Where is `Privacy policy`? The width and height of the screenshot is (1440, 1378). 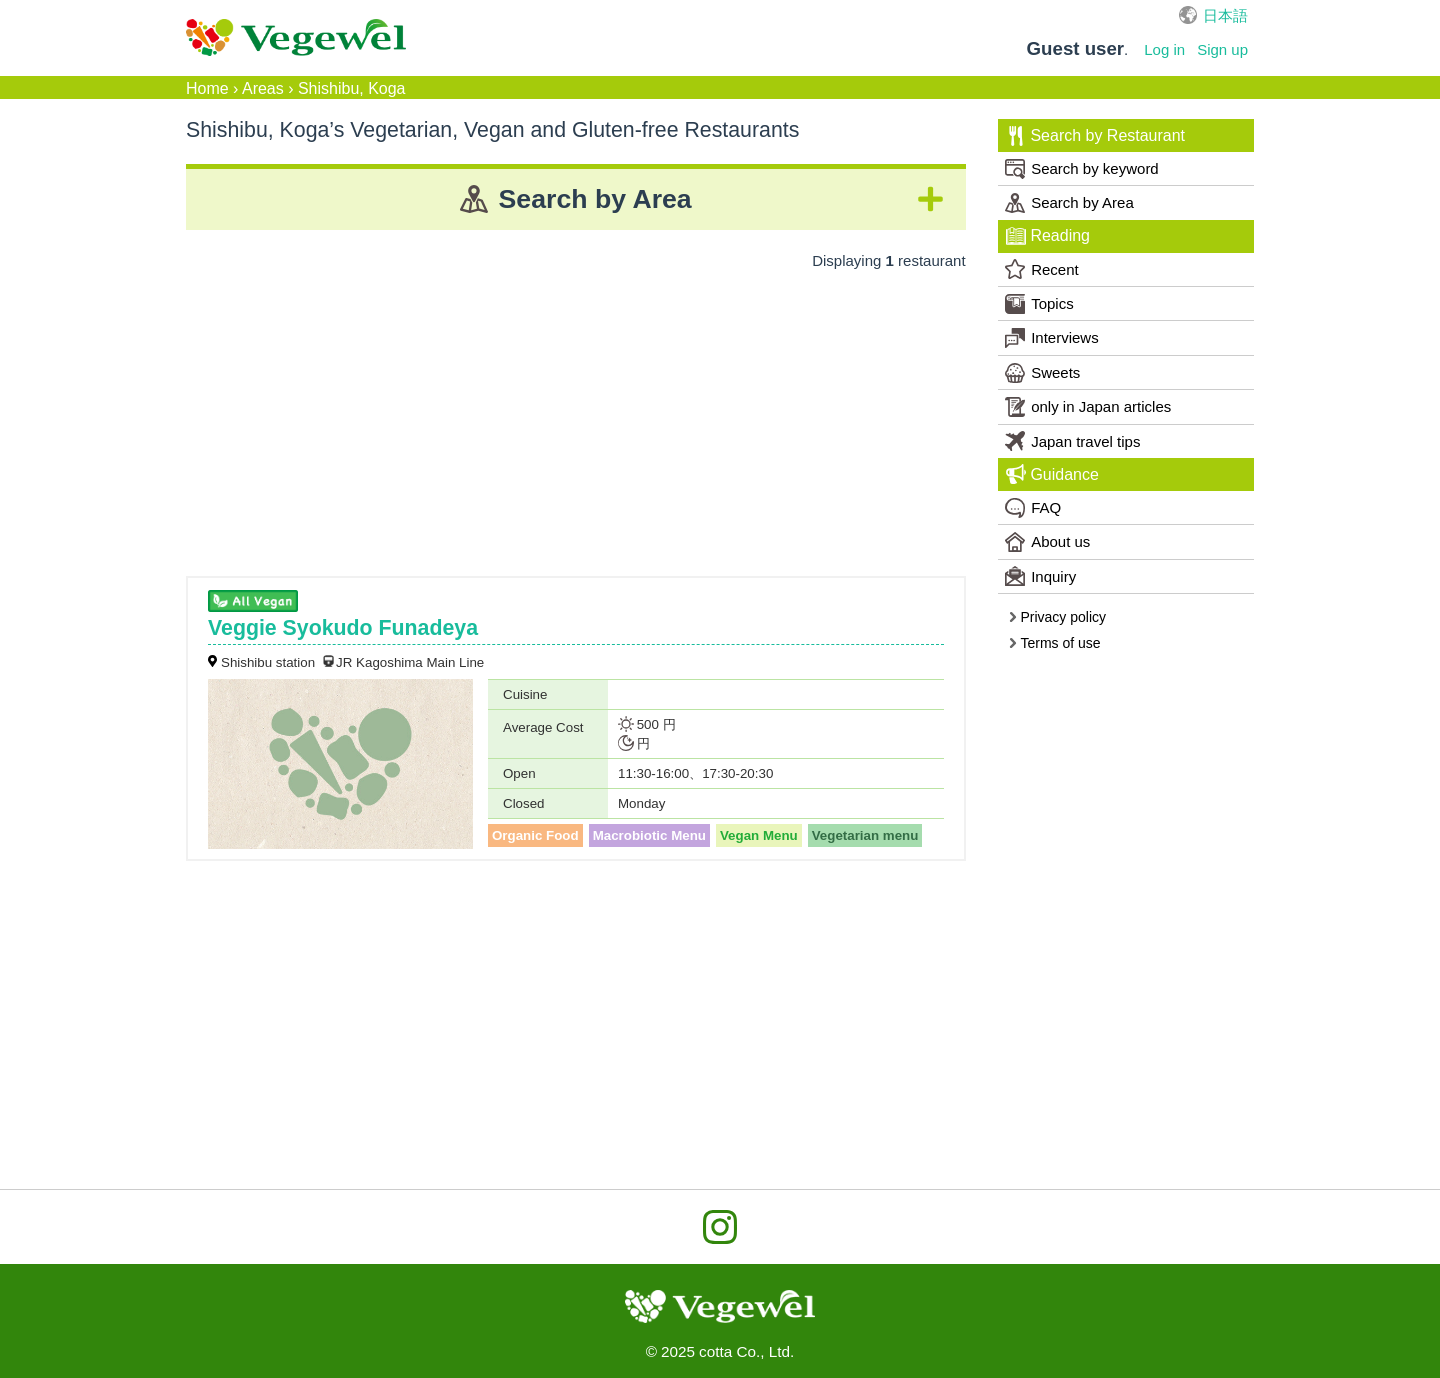
Privacy policy is located at coordinates (1057, 617).